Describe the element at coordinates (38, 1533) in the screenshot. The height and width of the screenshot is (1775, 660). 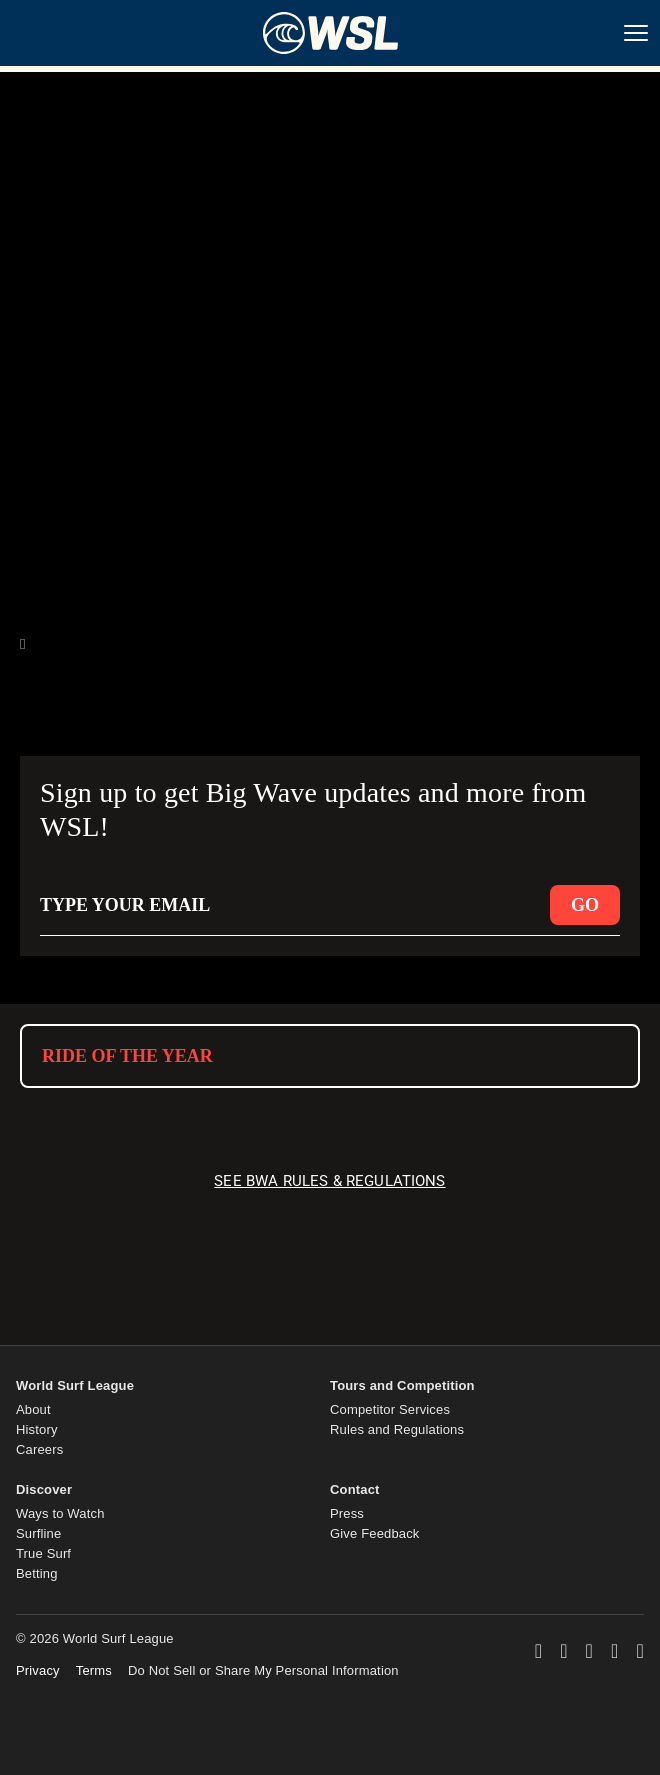
I see `Surfline` at that location.